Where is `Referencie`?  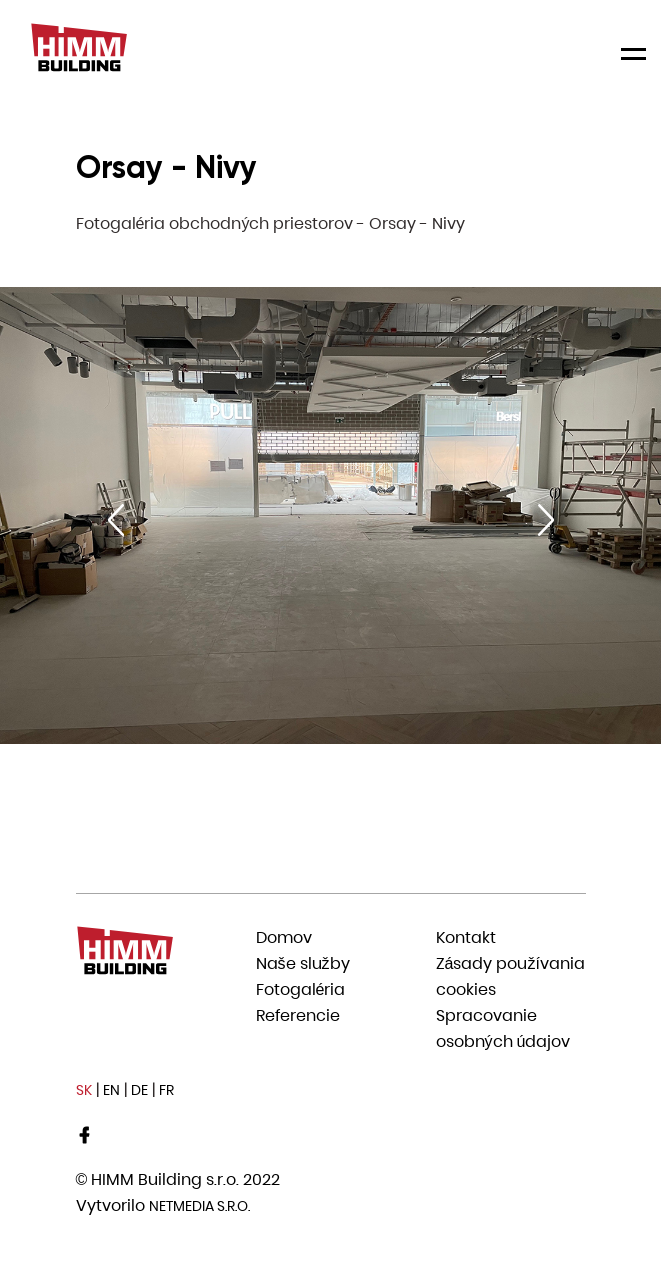
Referencie is located at coordinates (298, 1015).